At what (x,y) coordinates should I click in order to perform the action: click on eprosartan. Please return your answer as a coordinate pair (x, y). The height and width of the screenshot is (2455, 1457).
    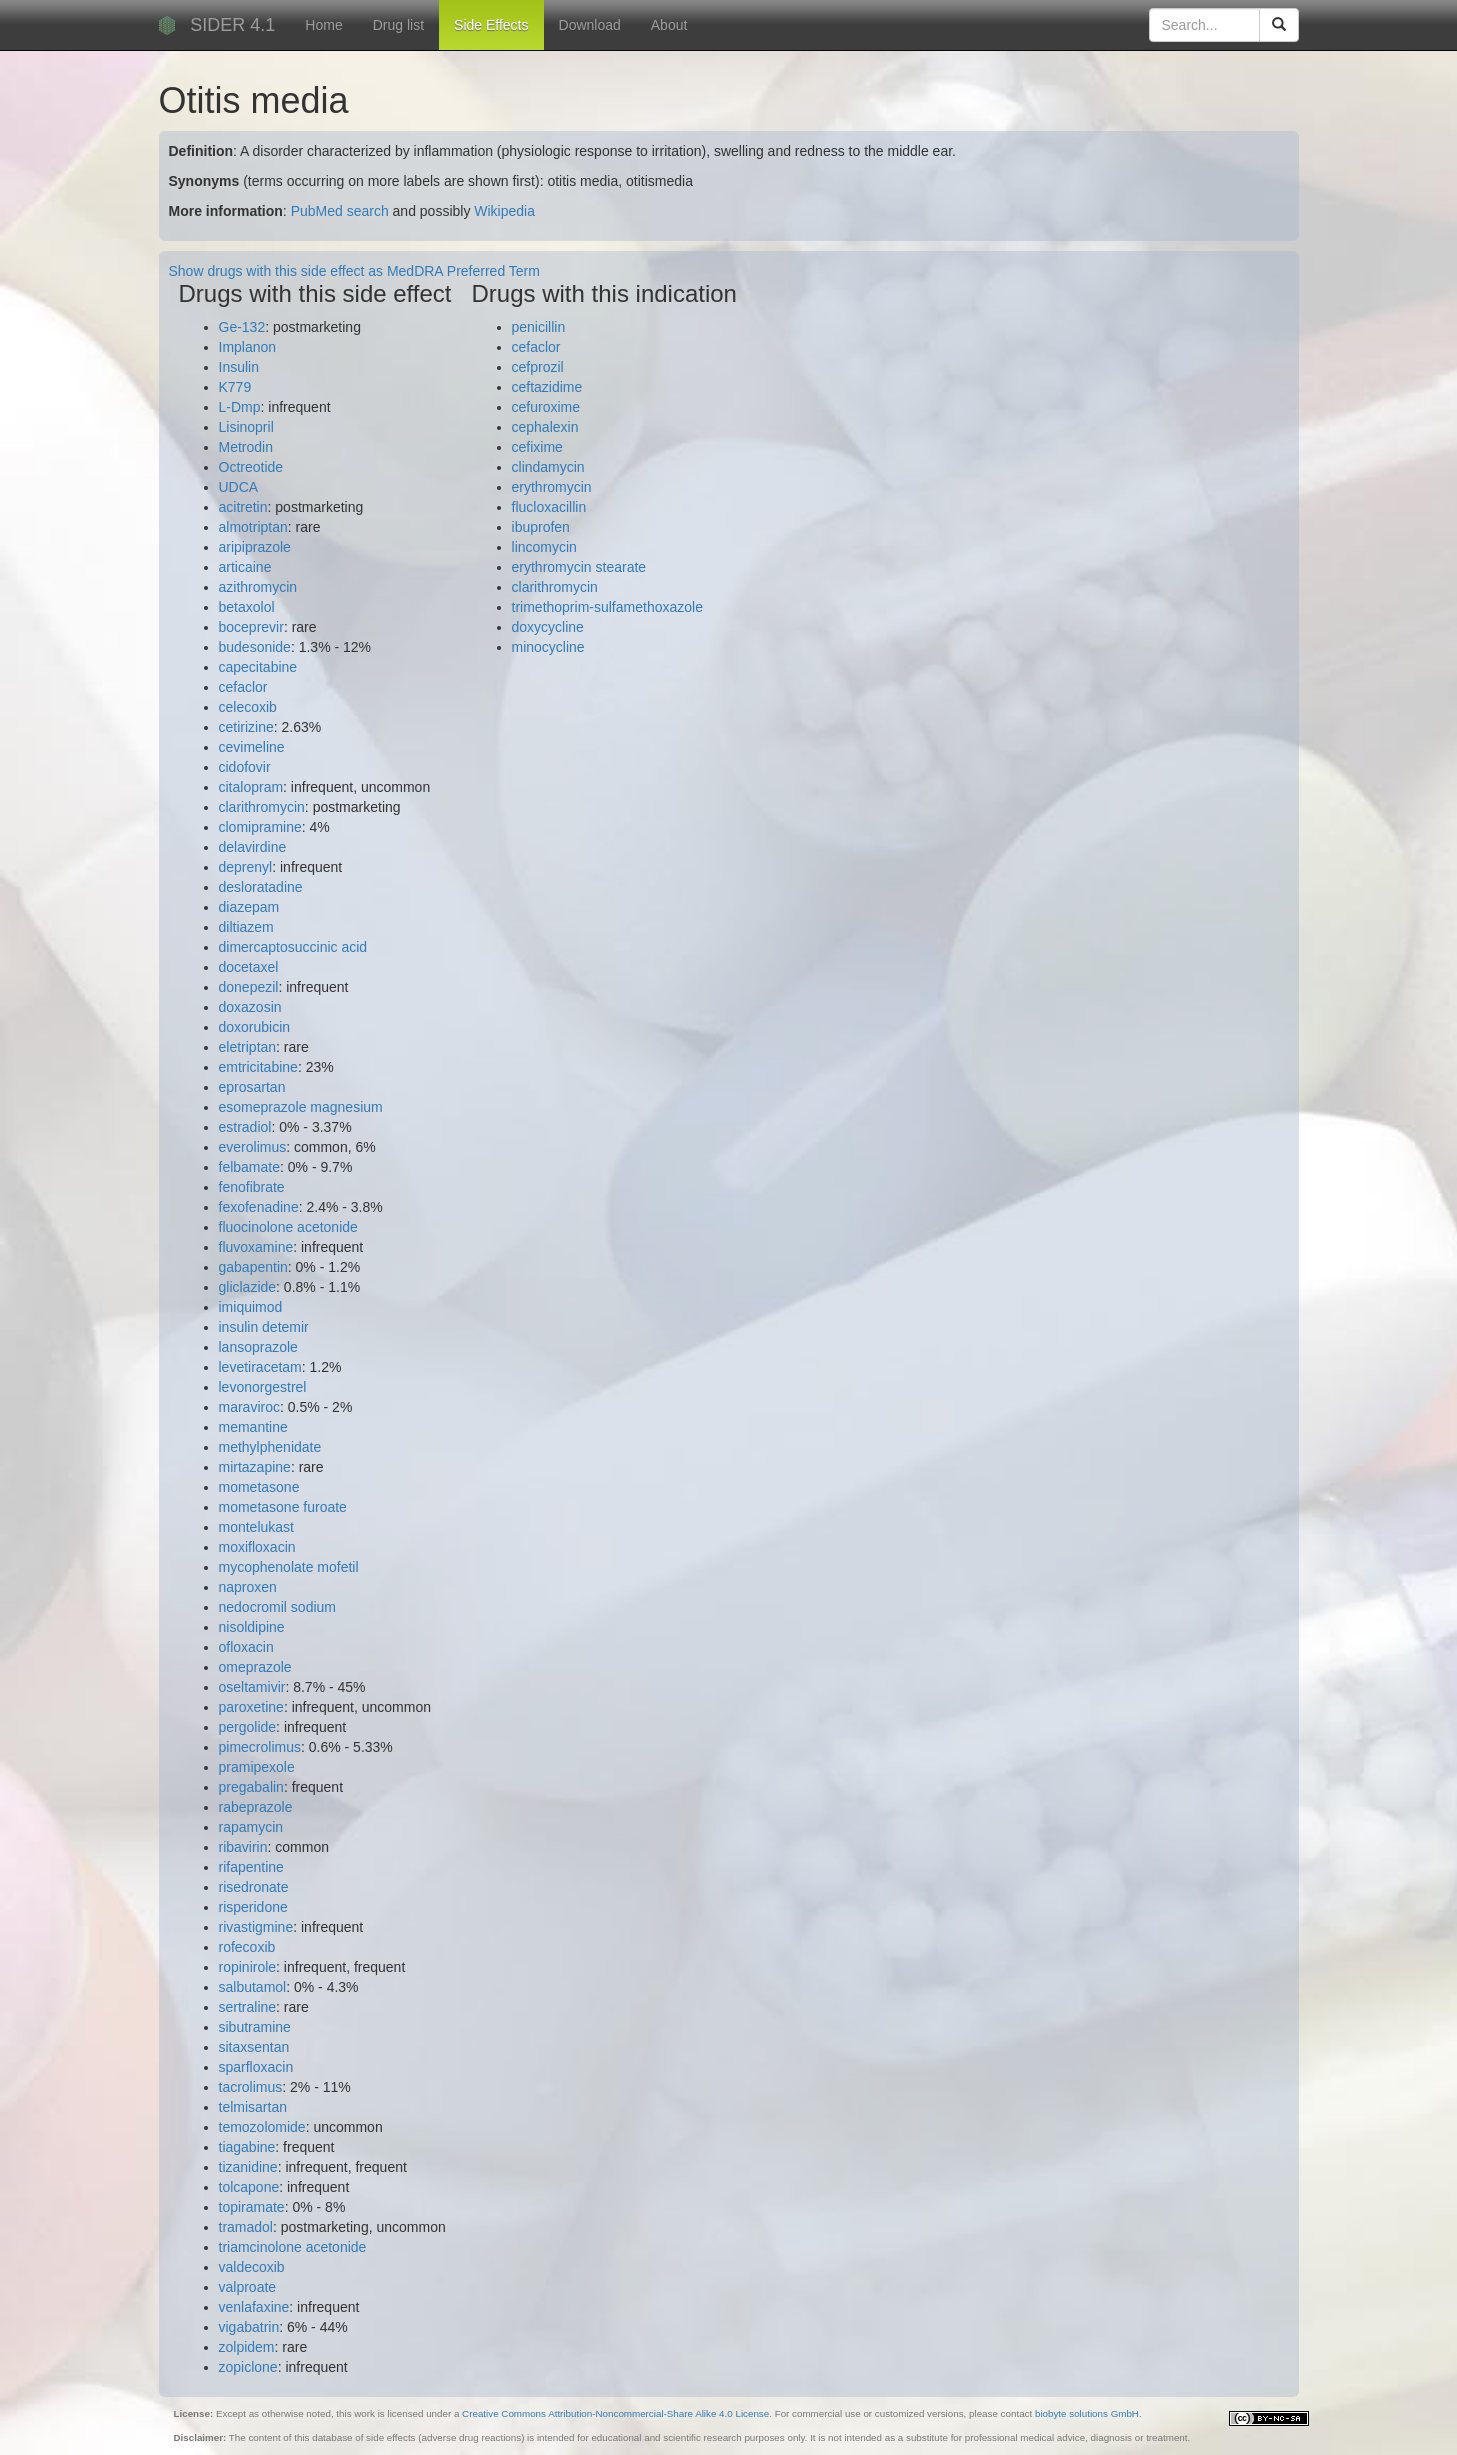
    Looking at the image, I should click on (252, 1087).